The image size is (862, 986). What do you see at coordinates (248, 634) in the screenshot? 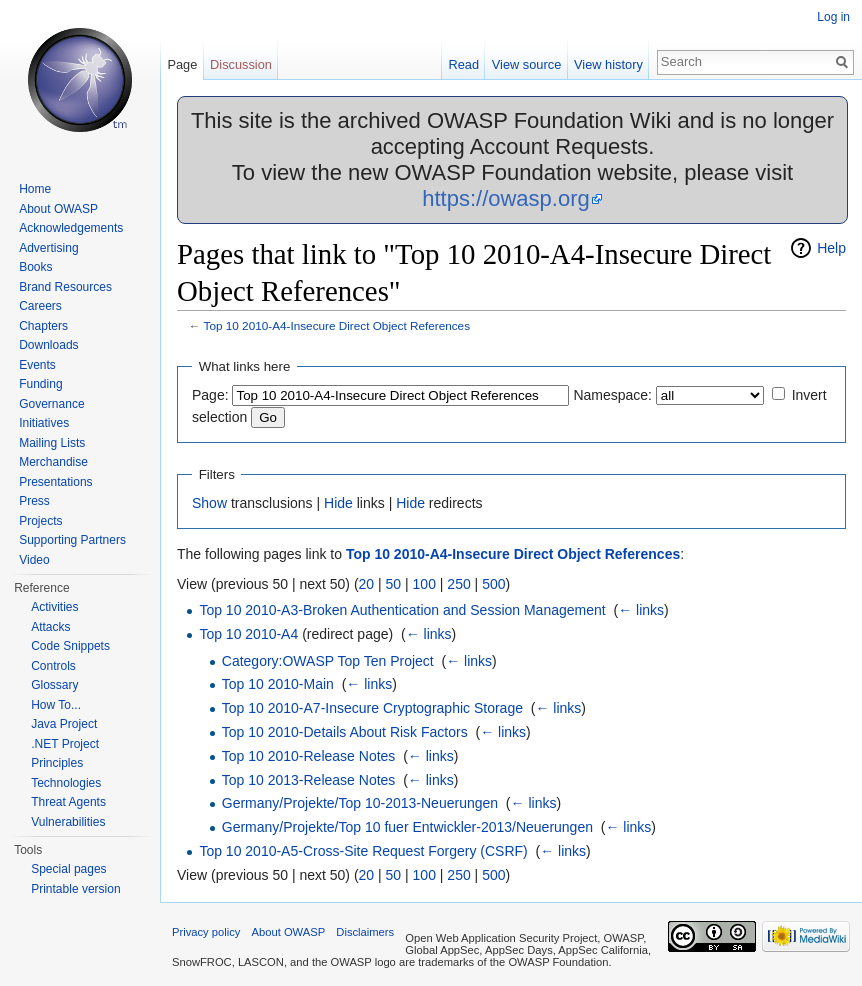
I see `Top 10 2010-A4` at bounding box center [248, 634].